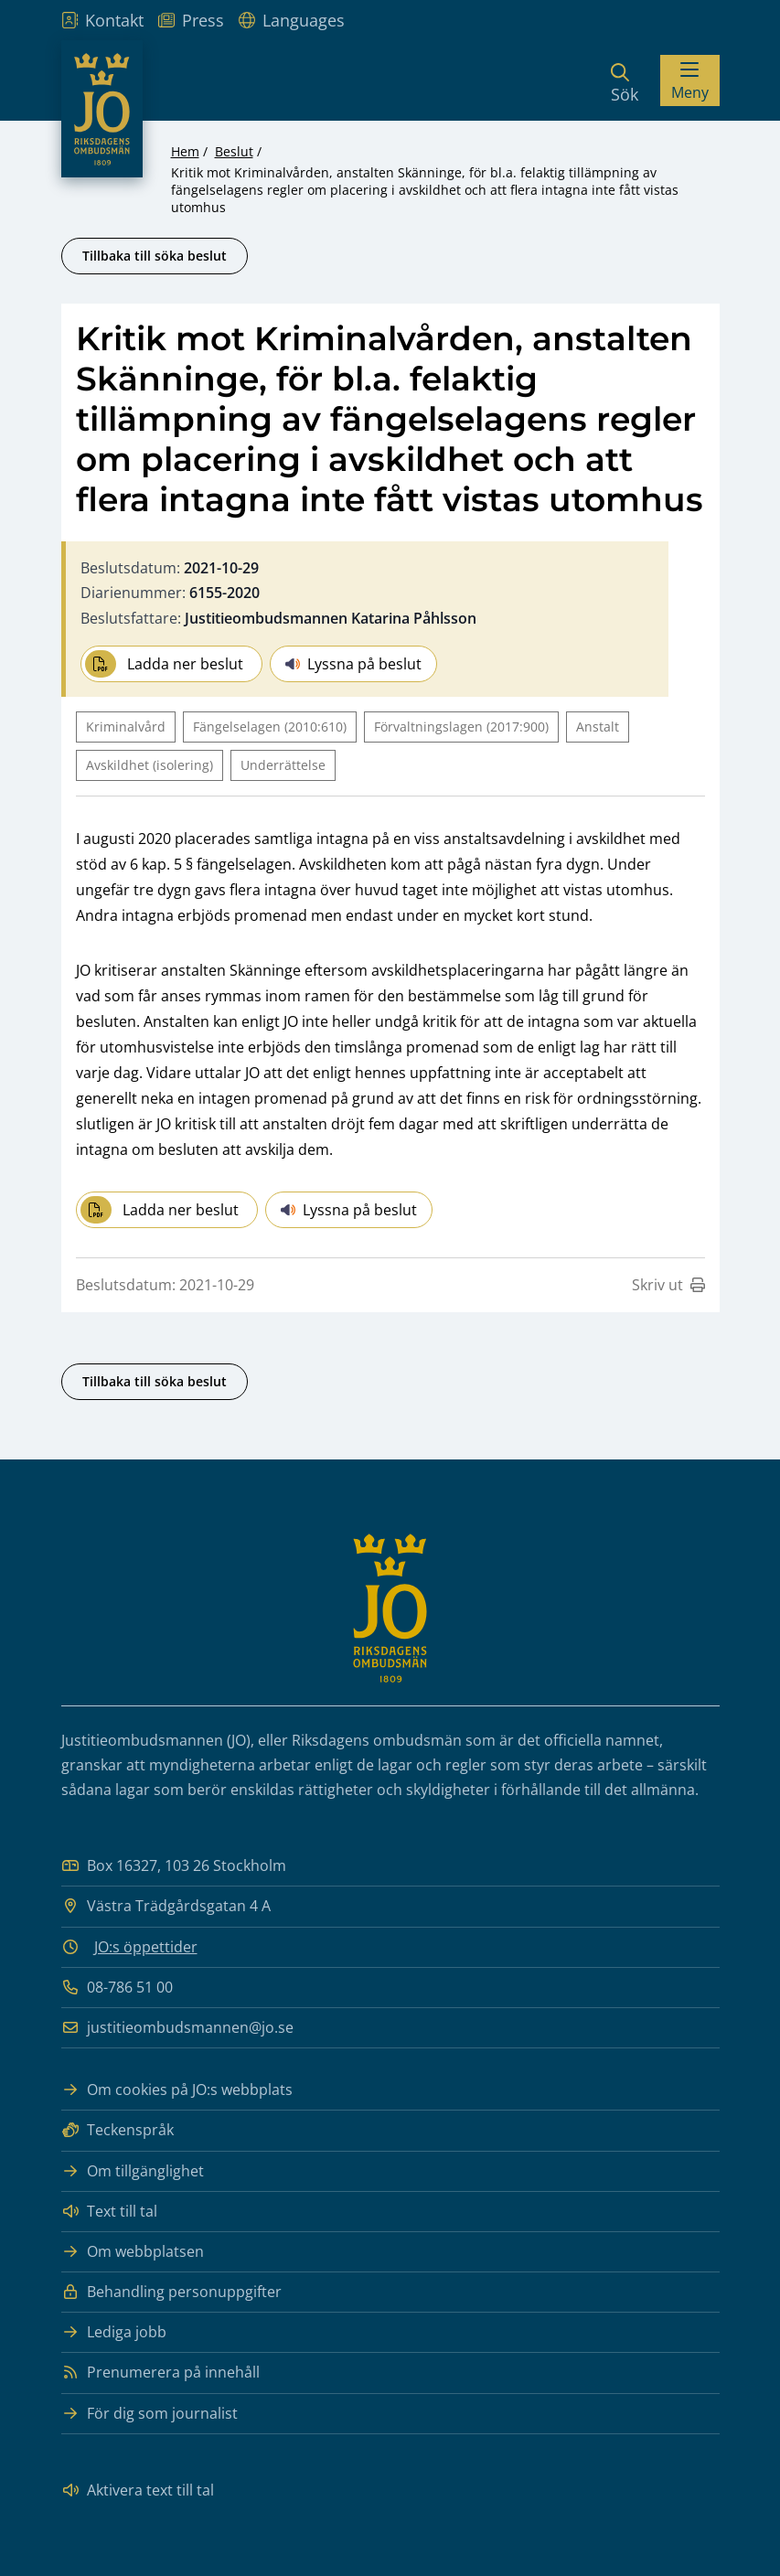 The height and width of the screenshot is (2576, 780). I want to click on Kriminalvård, so click(126, 726).